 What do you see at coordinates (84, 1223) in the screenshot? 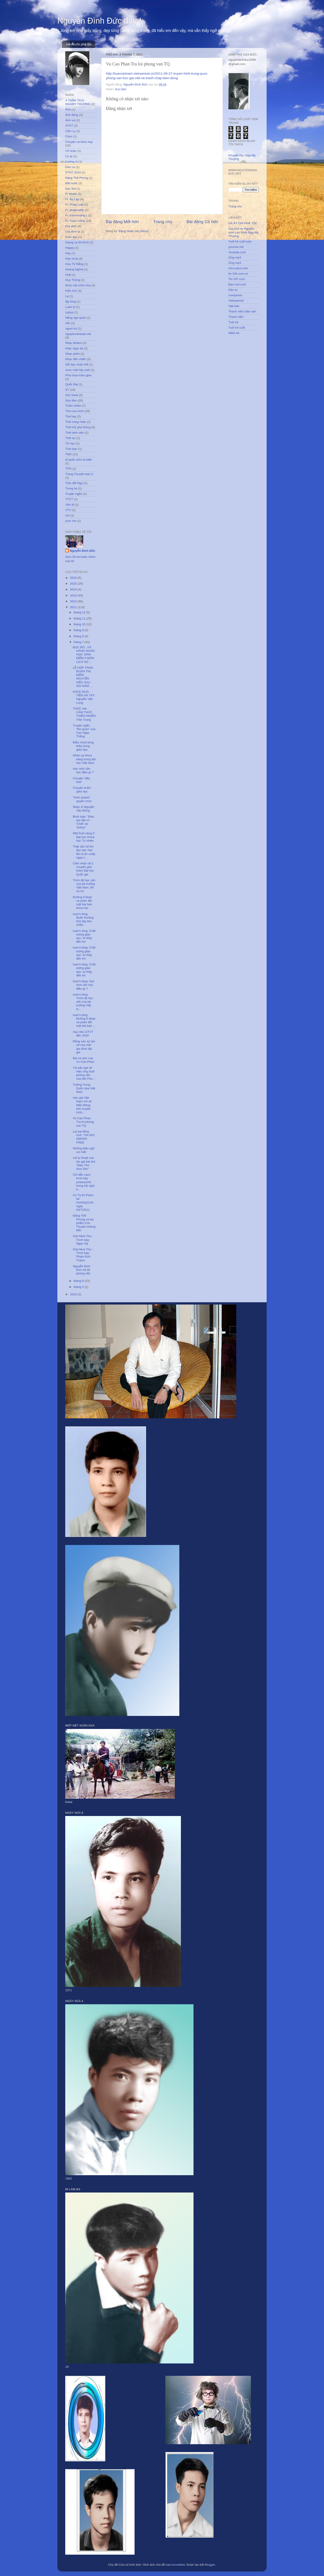
I see `Đặng Thế Phong và tác phẩm Con Thuyền không bến` at bounding box center [84, 1223].